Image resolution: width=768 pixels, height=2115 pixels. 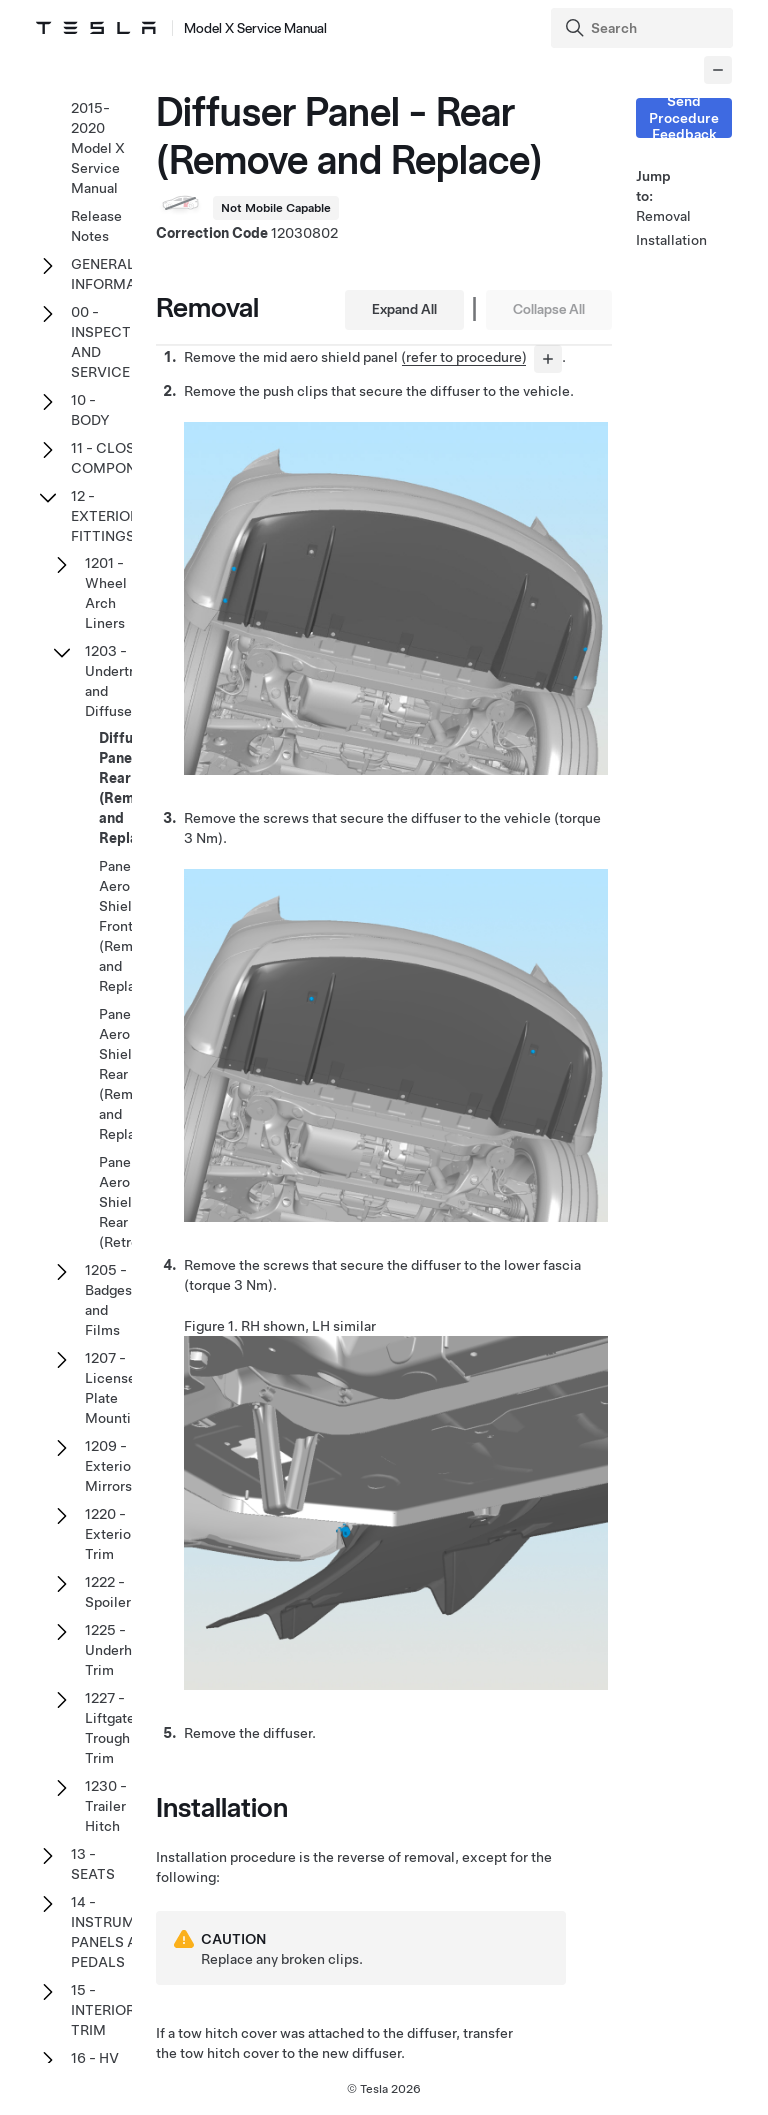 What do you see at coordinates (113, 342) in the screenshot?
I see `00 - INSPECTION AND SERVICE` at bounding box center [113, 342].